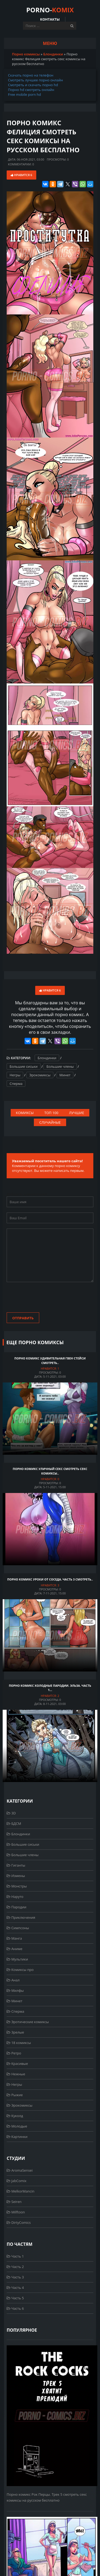 This screenshot has height=2576, width=100. I want to click on Отправить, so click(23, 1318).